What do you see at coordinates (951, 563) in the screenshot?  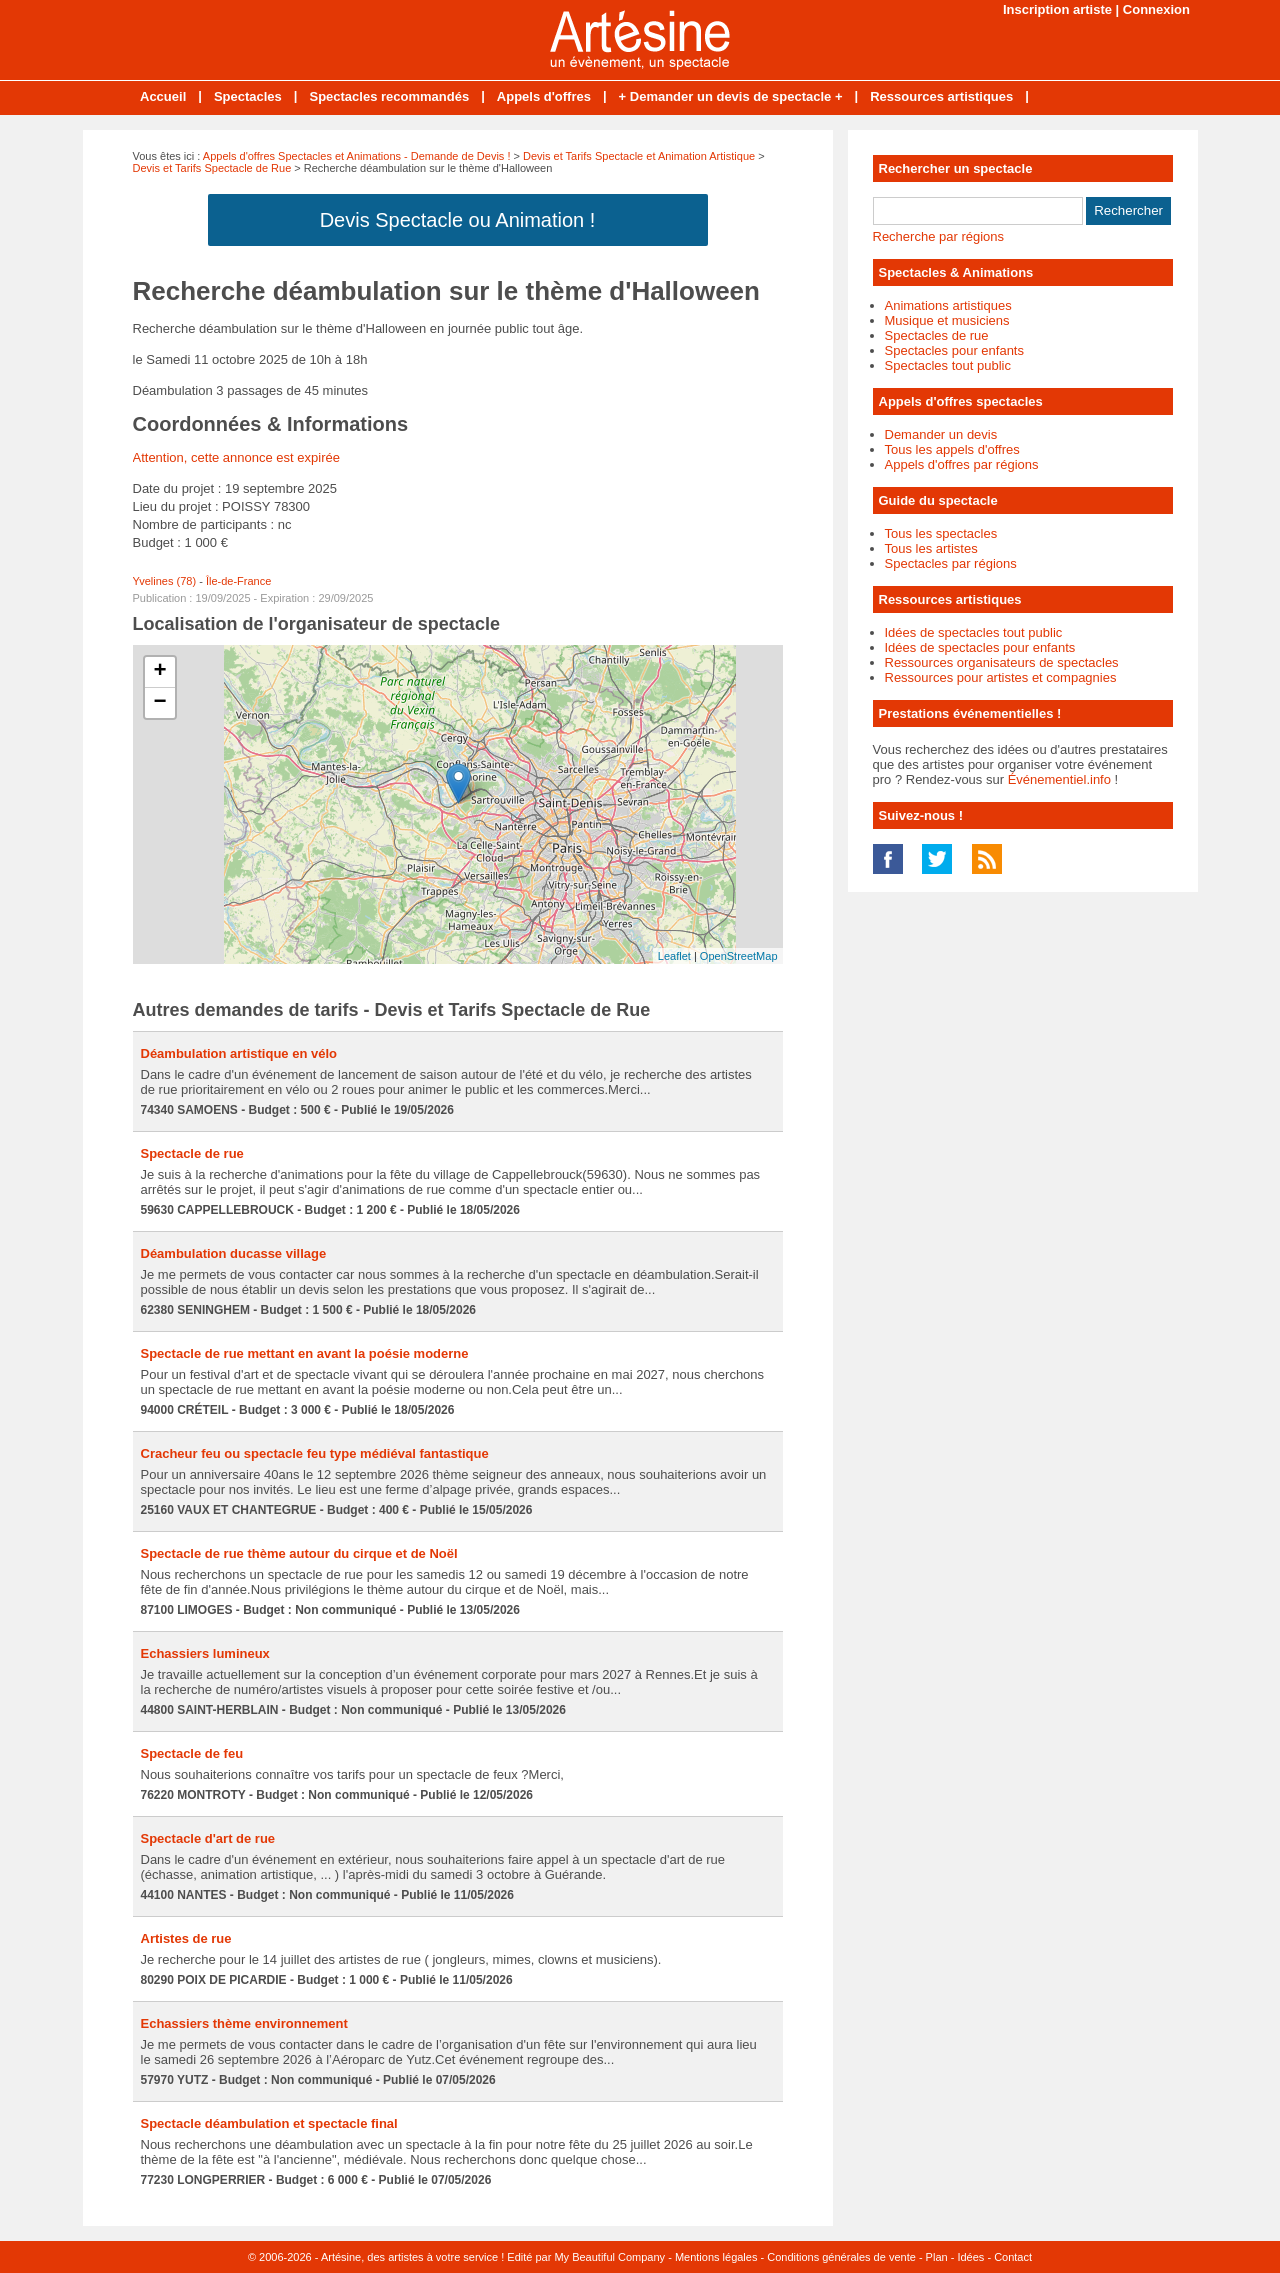 I see `Spectacles par régions` at bounding box center [951, 563].